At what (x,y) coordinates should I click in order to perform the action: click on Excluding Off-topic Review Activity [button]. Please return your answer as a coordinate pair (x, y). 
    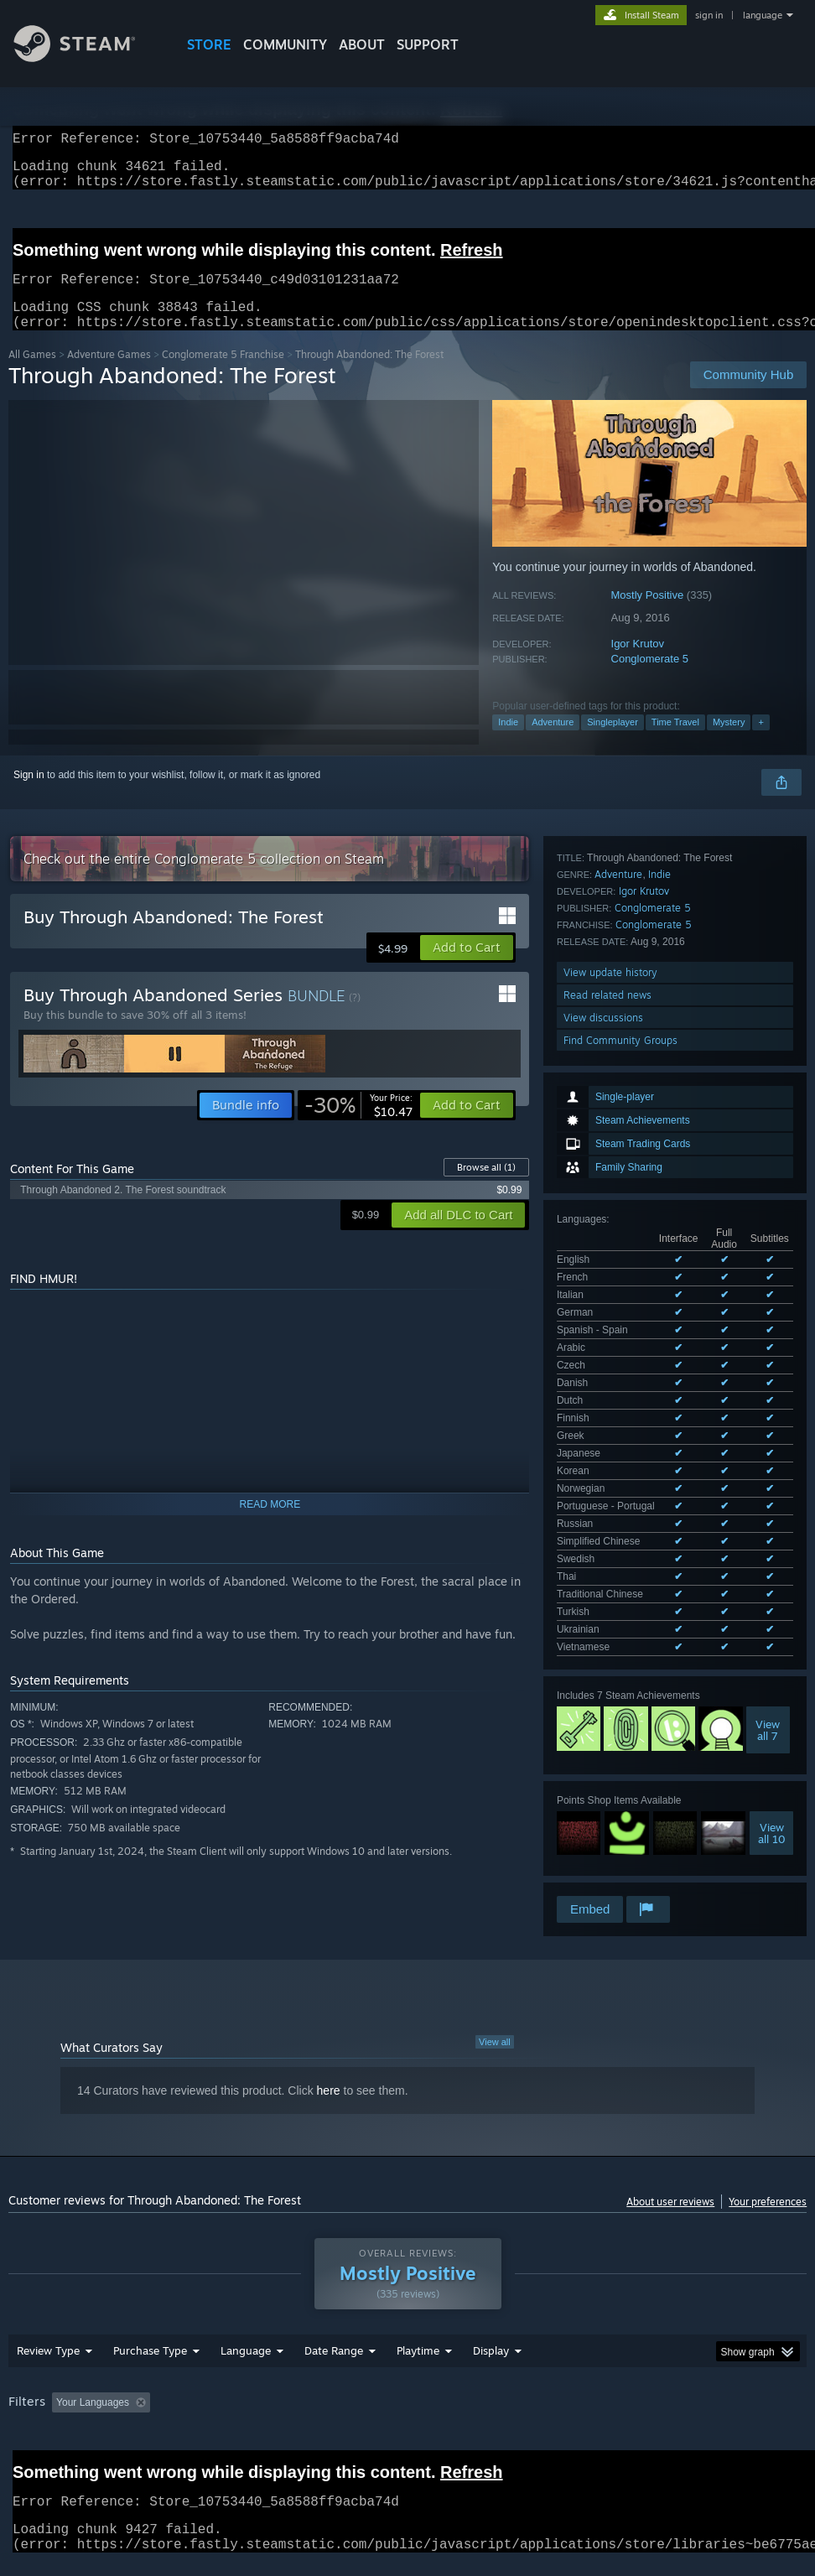
    Looking at the image, I should click on (261, 2361).